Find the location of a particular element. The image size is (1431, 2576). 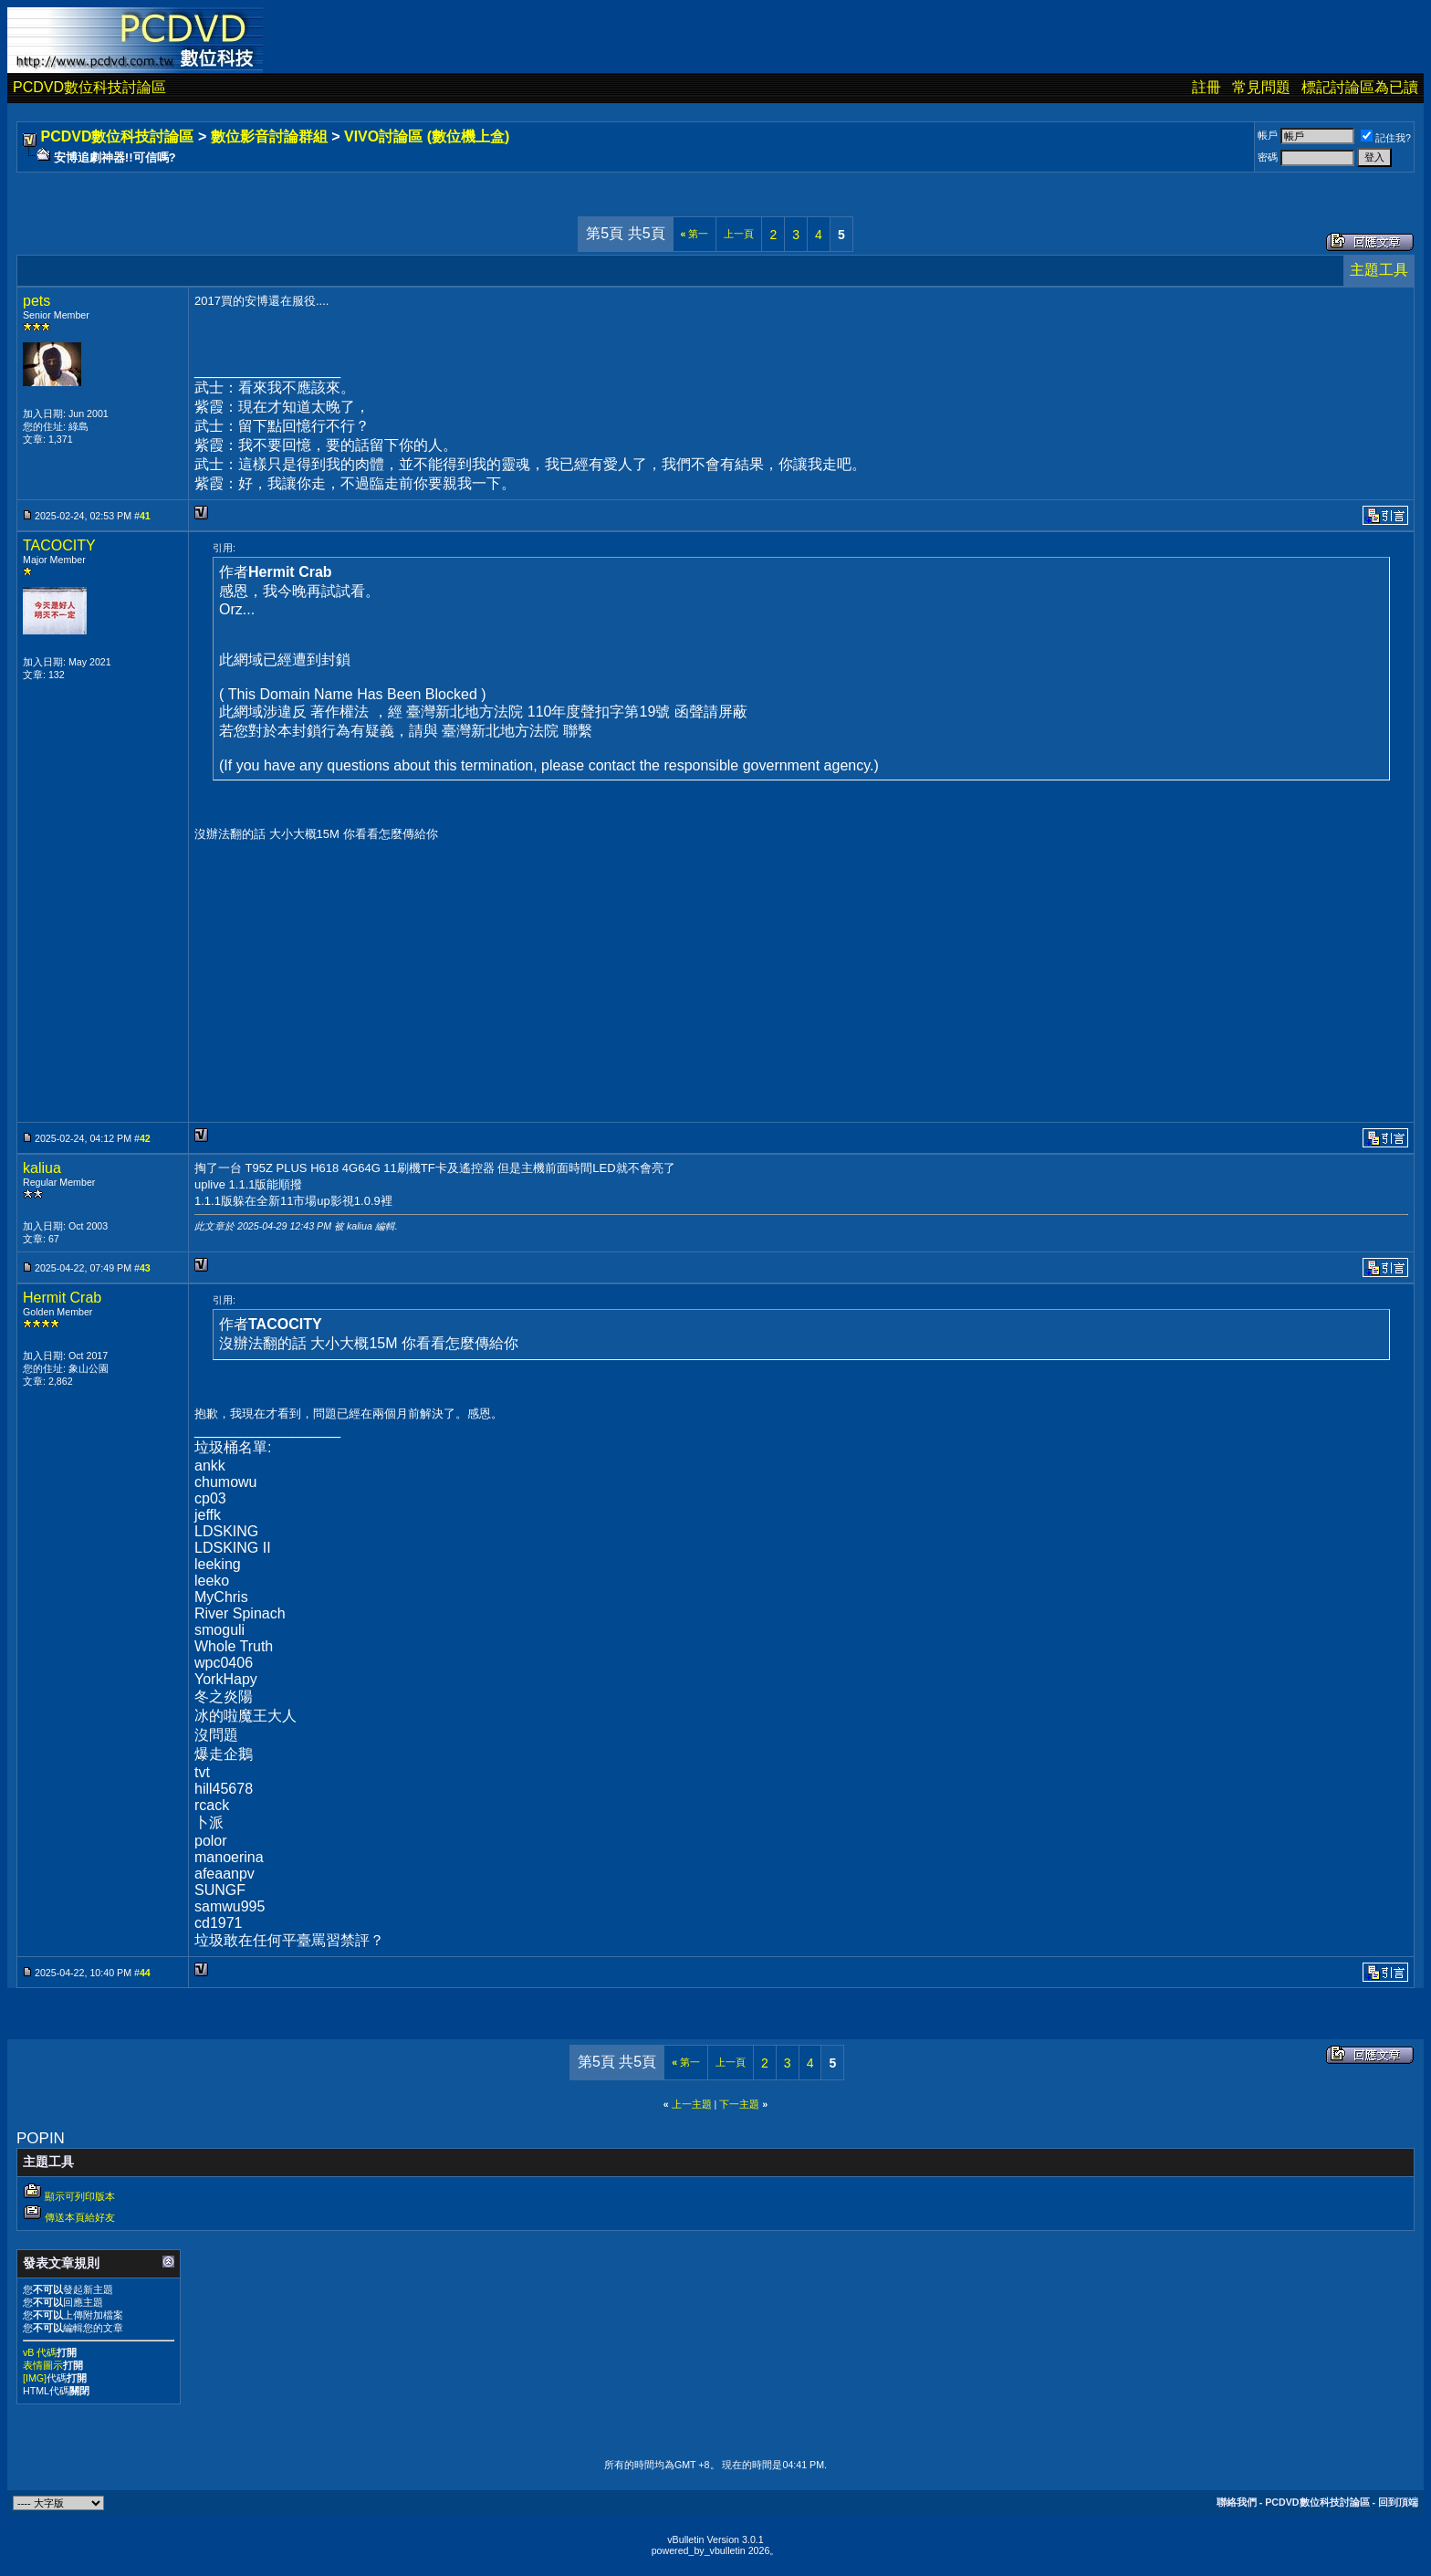

表情圖示 is located at coordinates (43, 2365).